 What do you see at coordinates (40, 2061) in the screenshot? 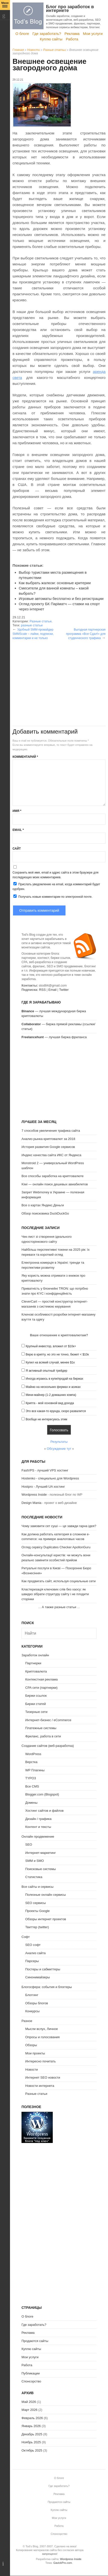
I see `Интересно почитать` at bounding box center [40, 2061].